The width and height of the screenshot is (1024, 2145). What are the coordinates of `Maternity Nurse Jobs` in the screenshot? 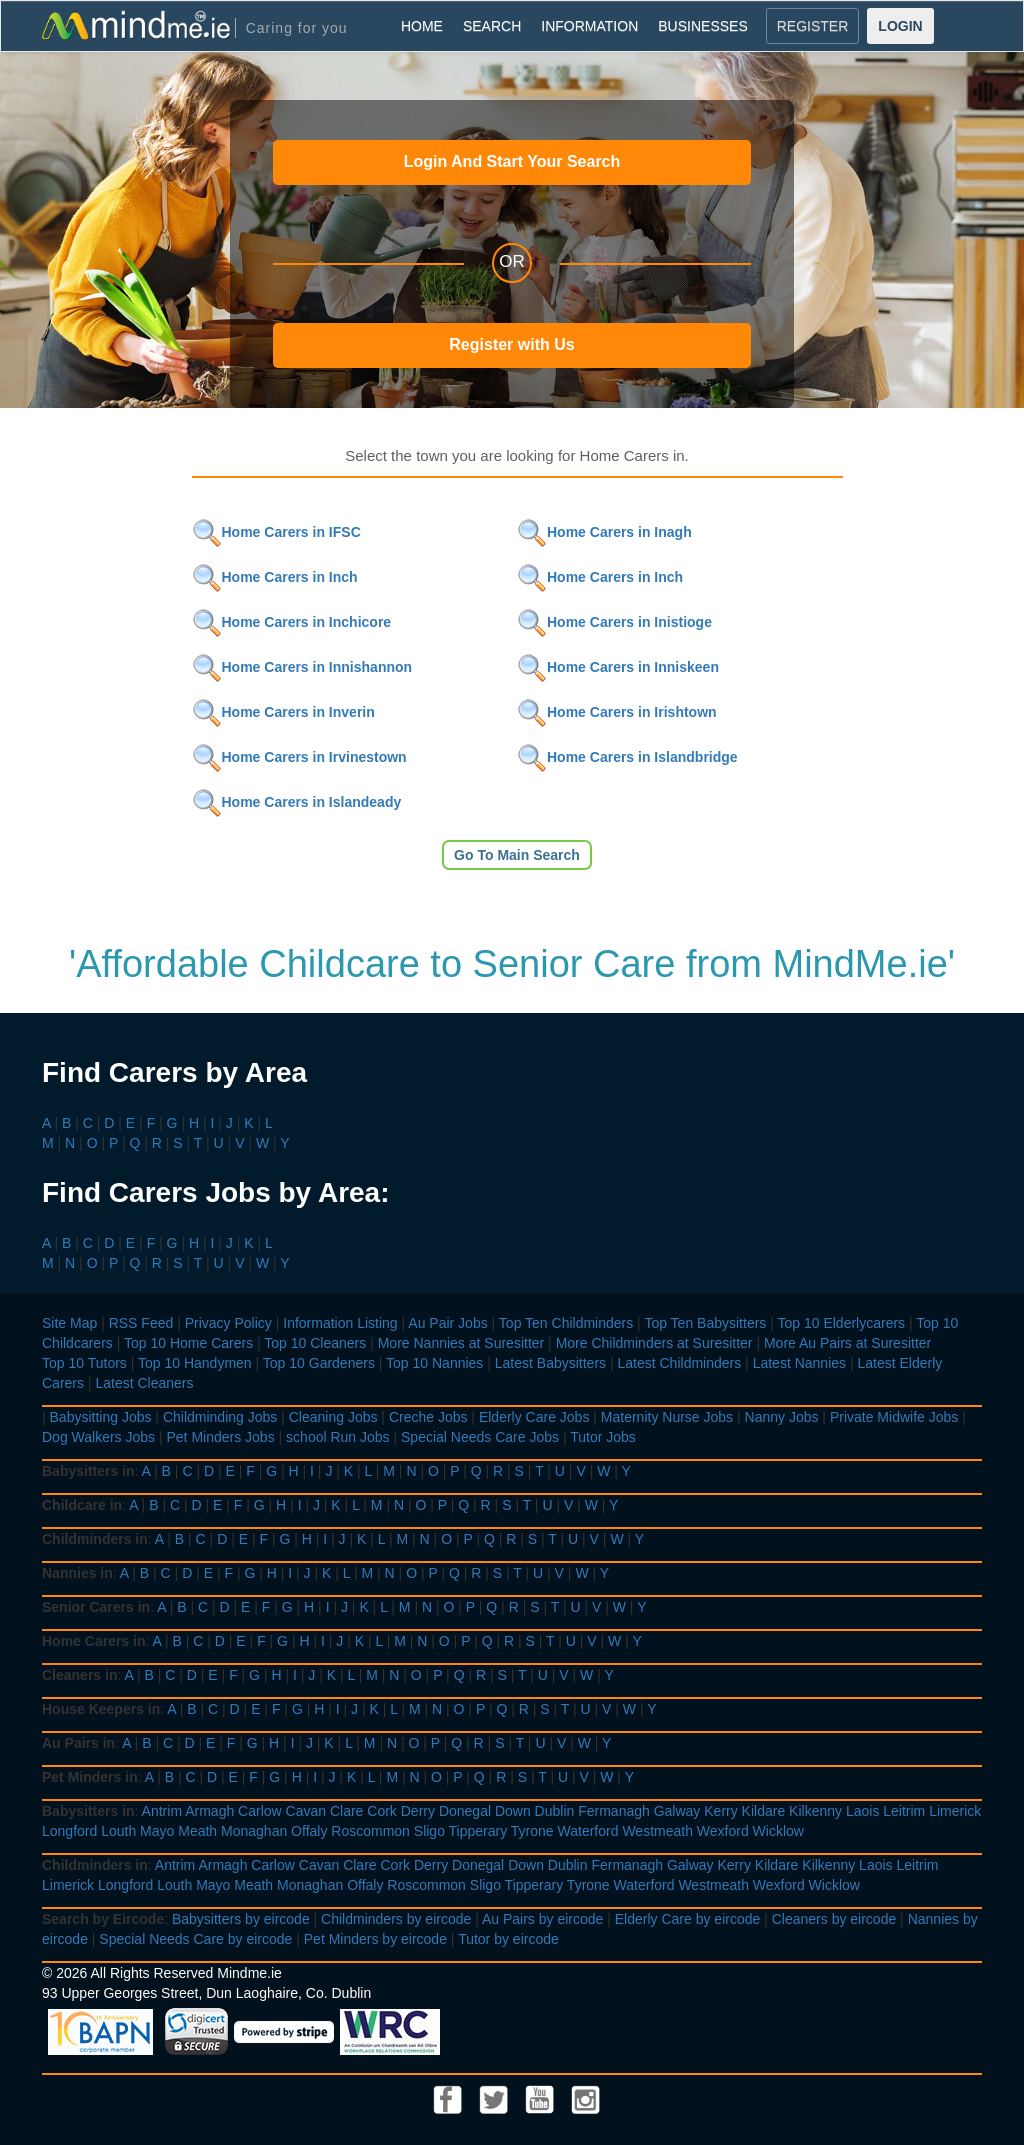 It's located at (667, 1417).